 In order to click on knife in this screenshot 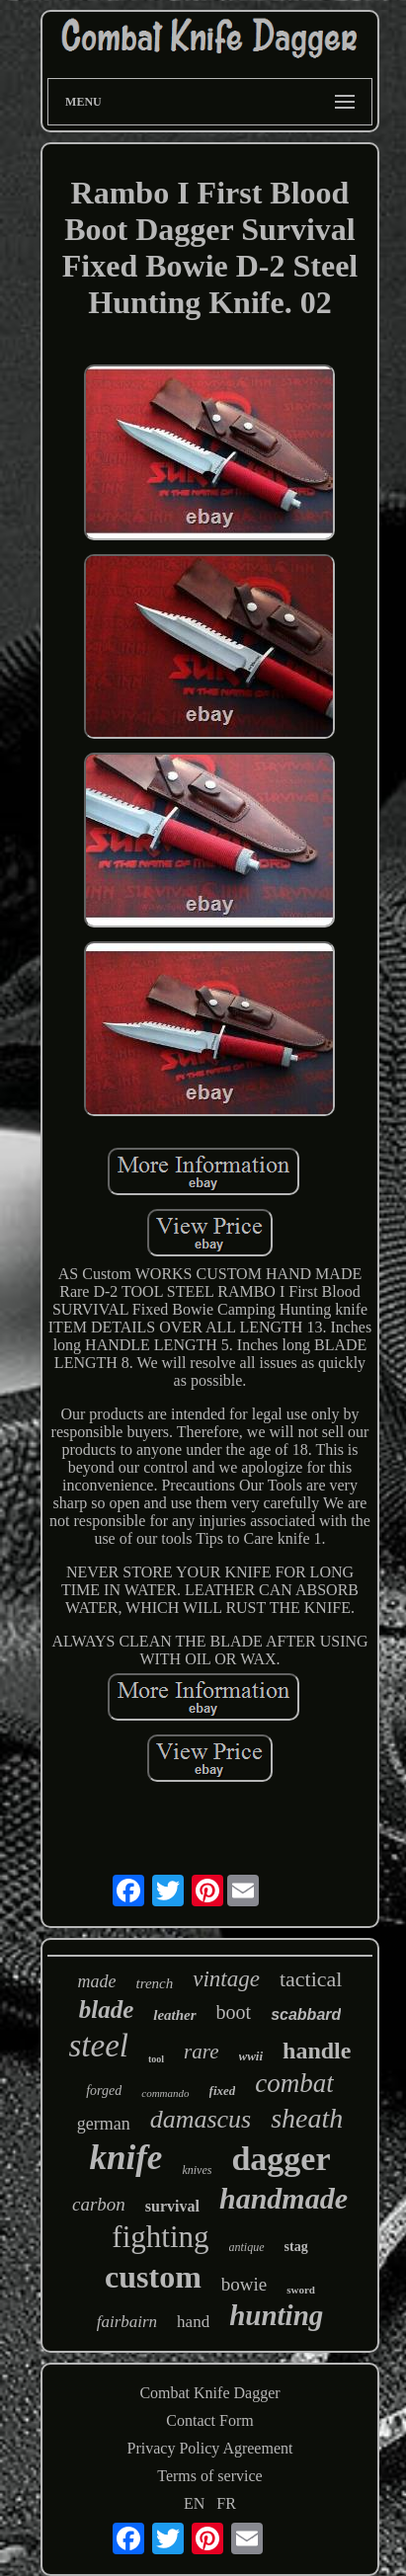, I will do `click(126, 2157)`.